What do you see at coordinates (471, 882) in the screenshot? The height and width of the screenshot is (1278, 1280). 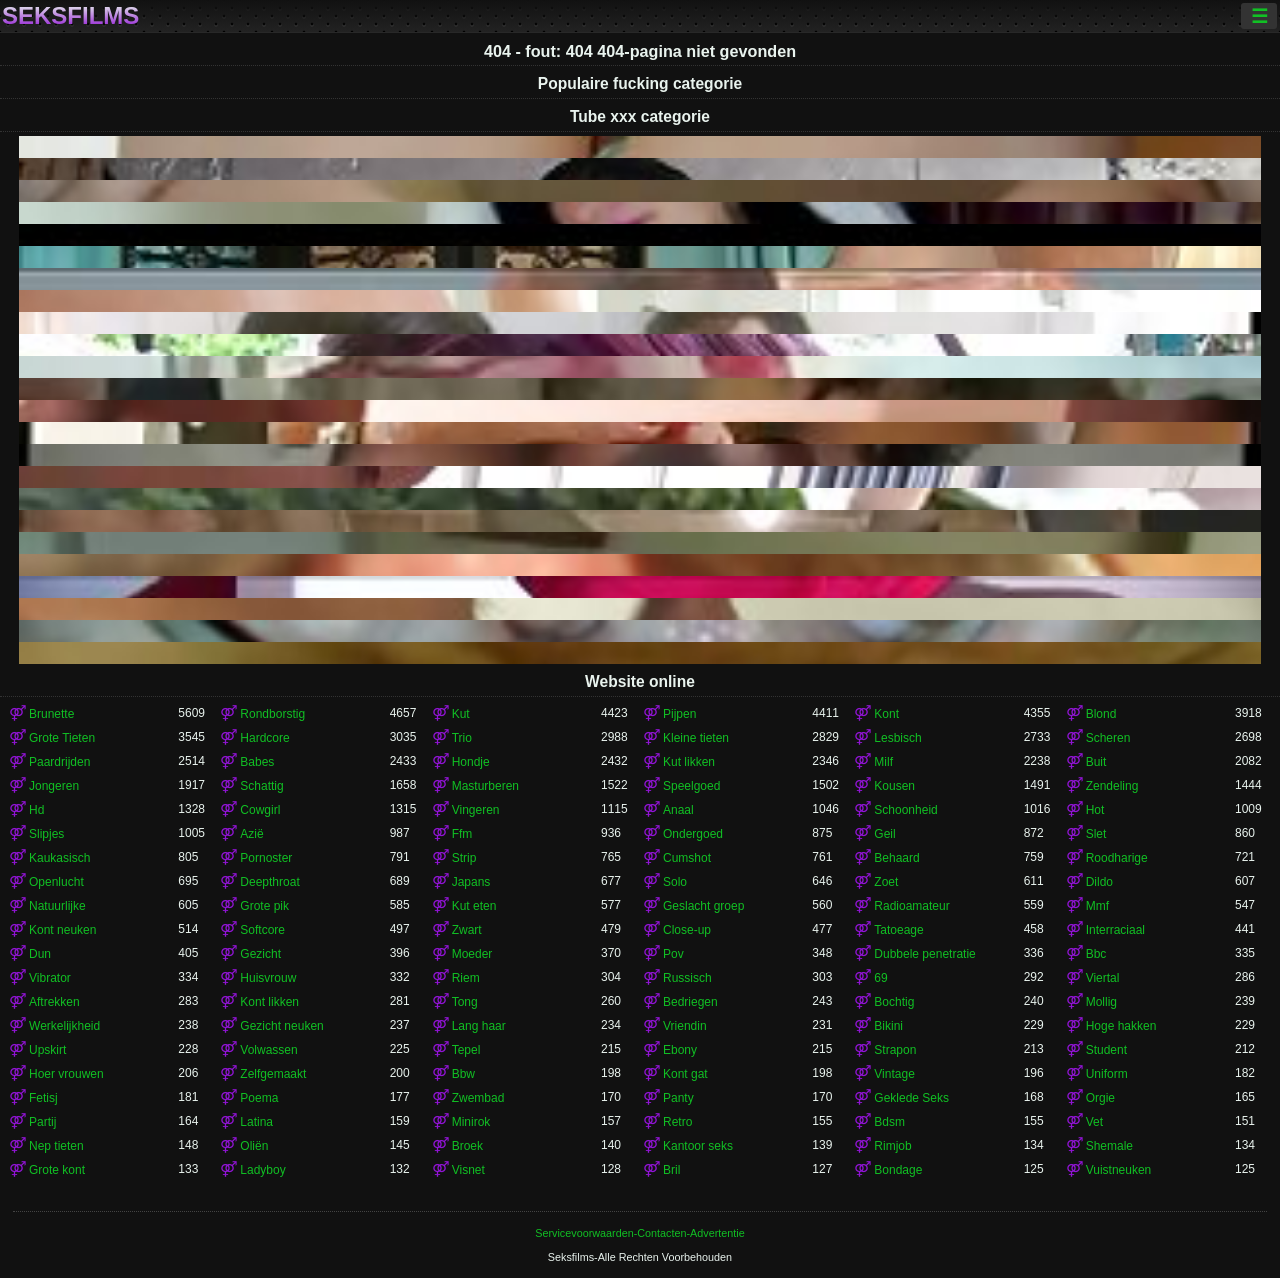 I see `Japans` at bounding box center [471, 882].